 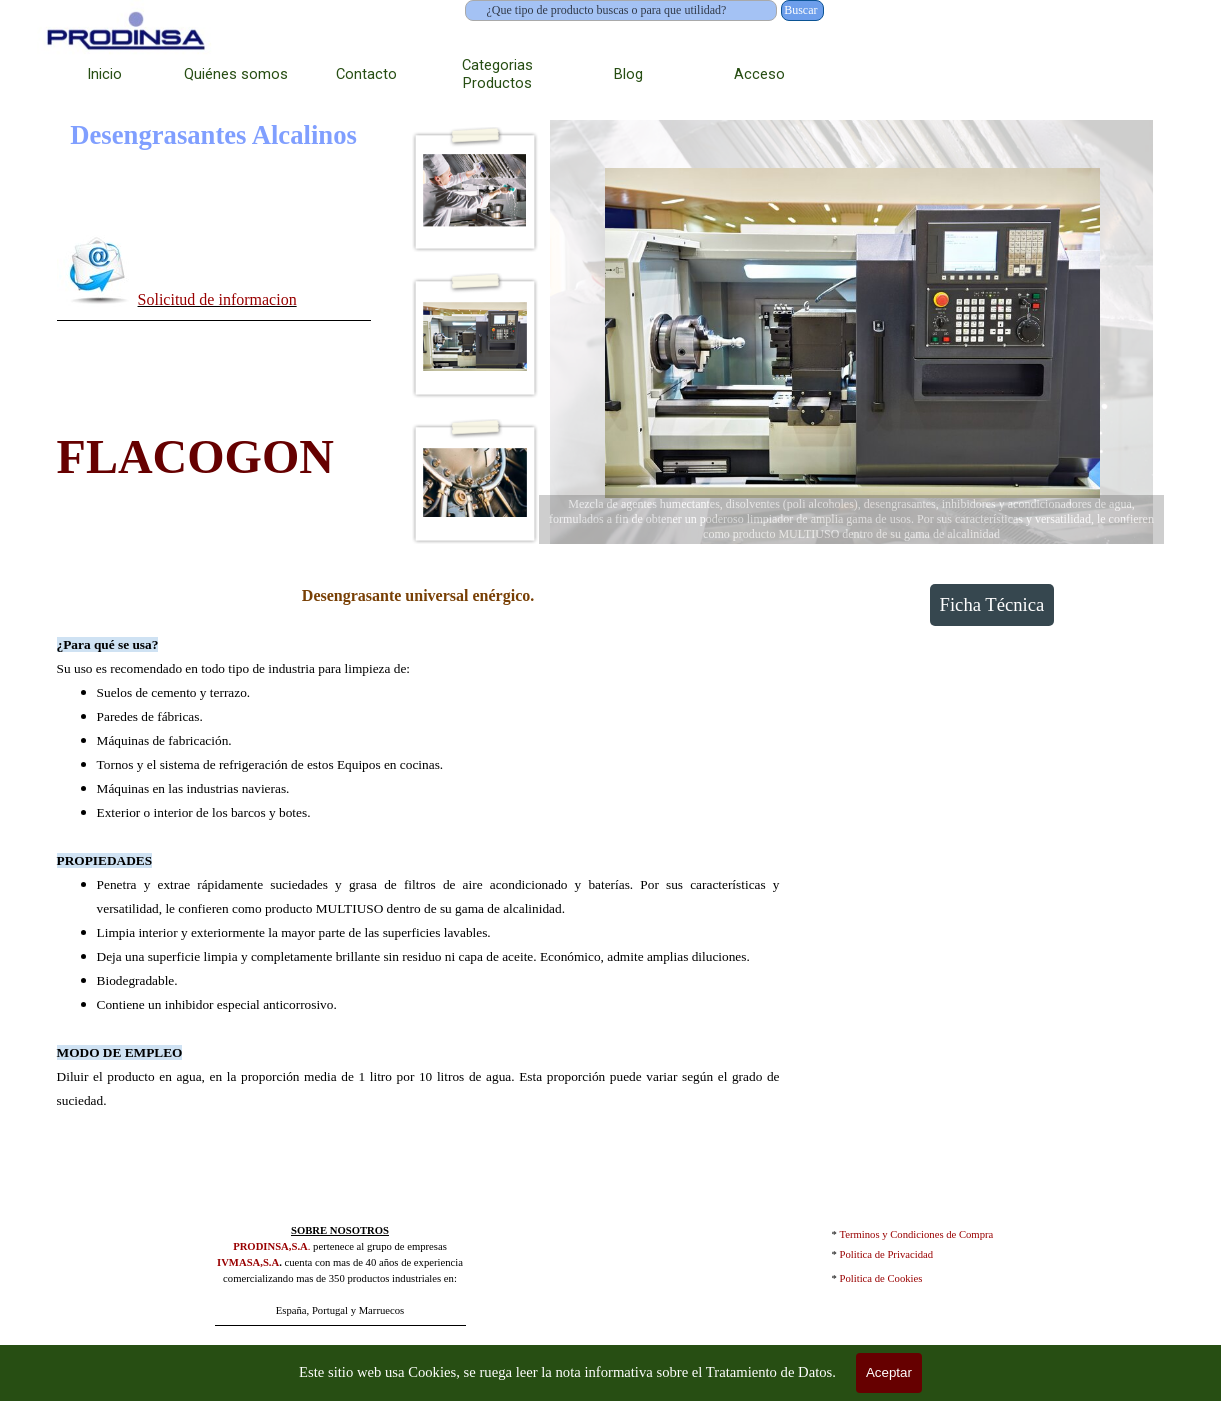 What do you see at coordinates (992, 604) in the screenshot?
I see `Ficha Técnica [link]` at bounding box center [992, 604].